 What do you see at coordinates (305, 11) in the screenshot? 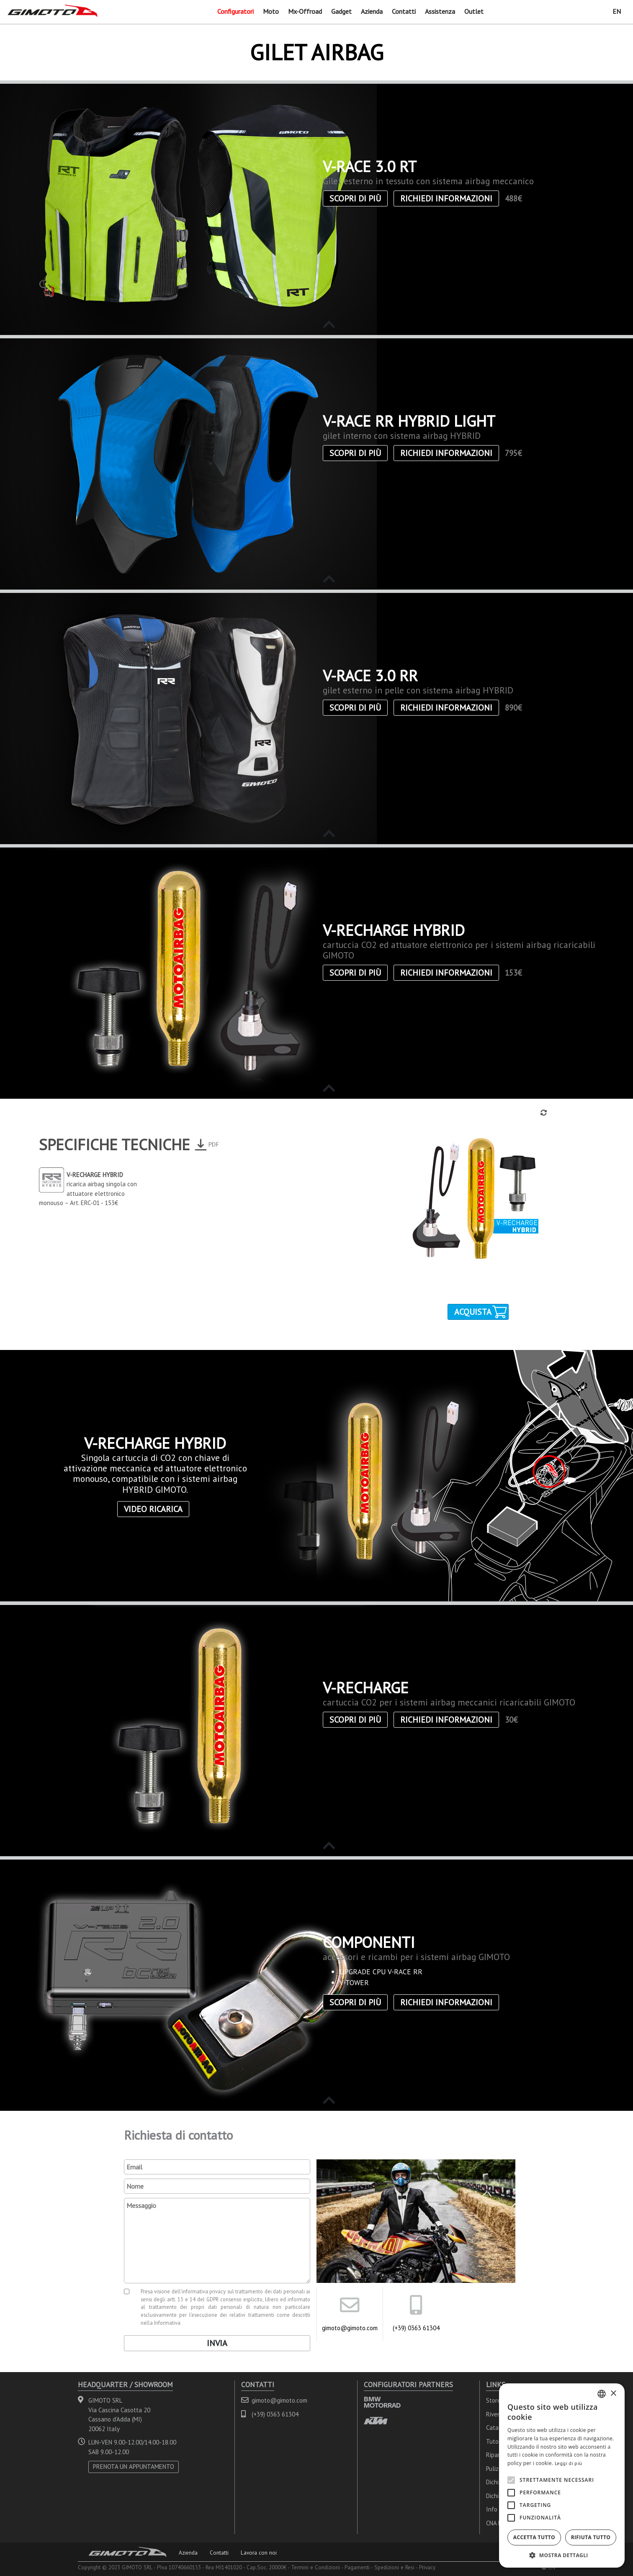
I see `Mx-Offroad` at bounding box center [305, 11].